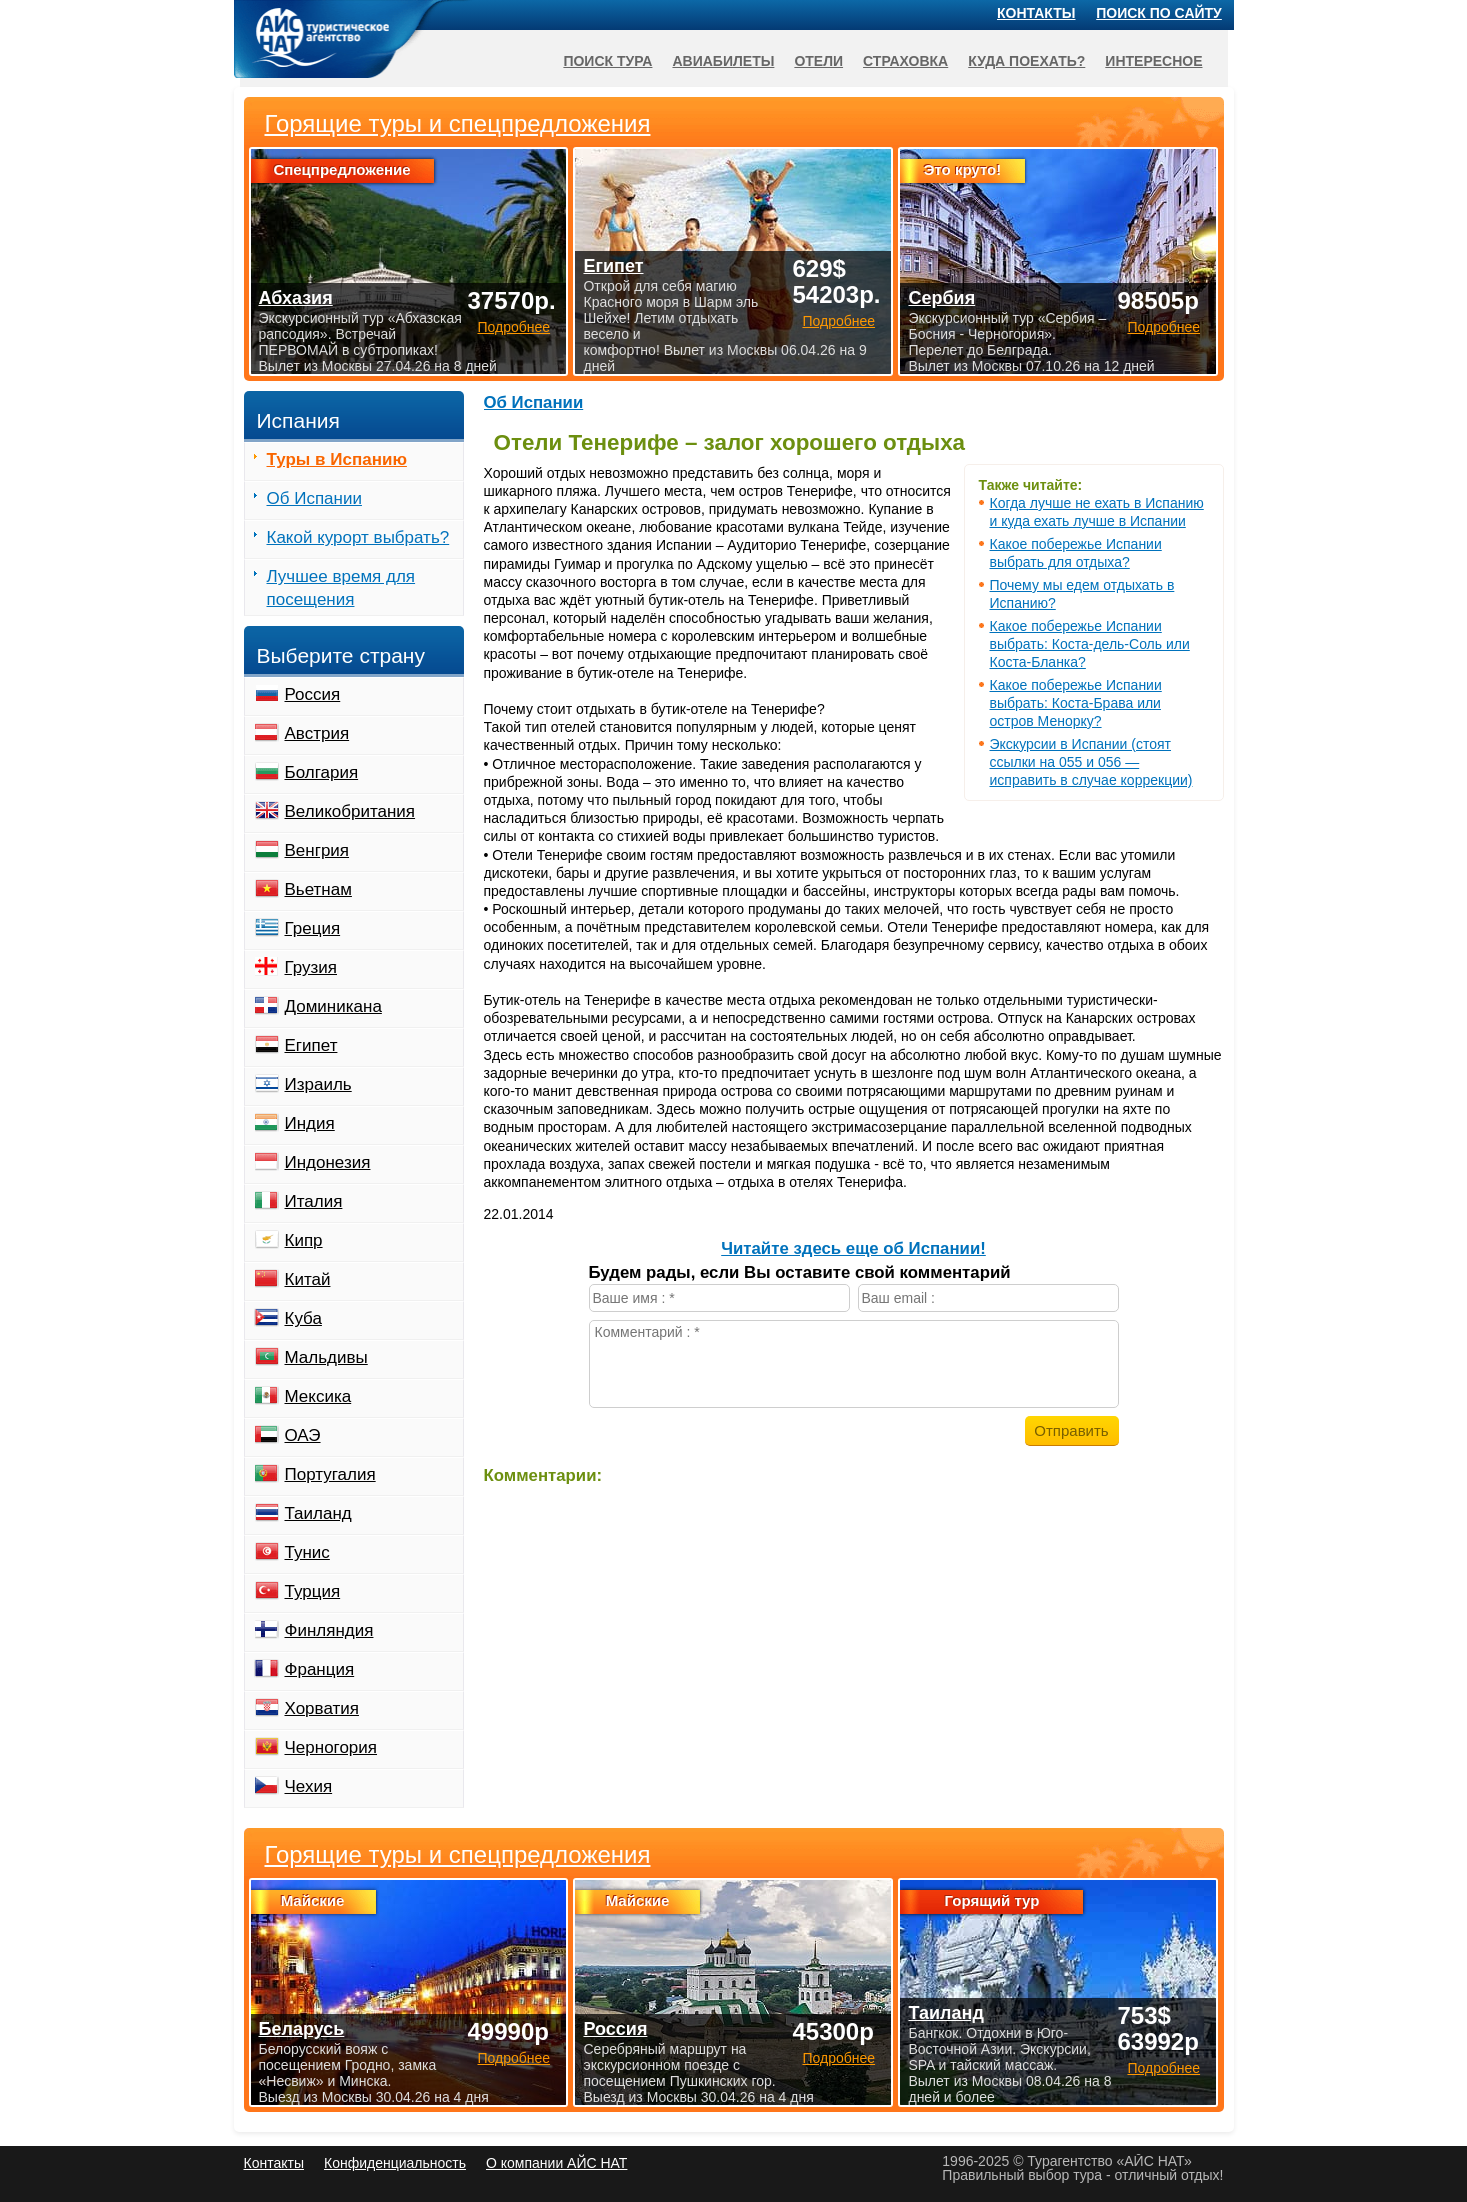 This screenshot has width=1467, height=2202. I want to click on Подробнее, so click(513, 2058).